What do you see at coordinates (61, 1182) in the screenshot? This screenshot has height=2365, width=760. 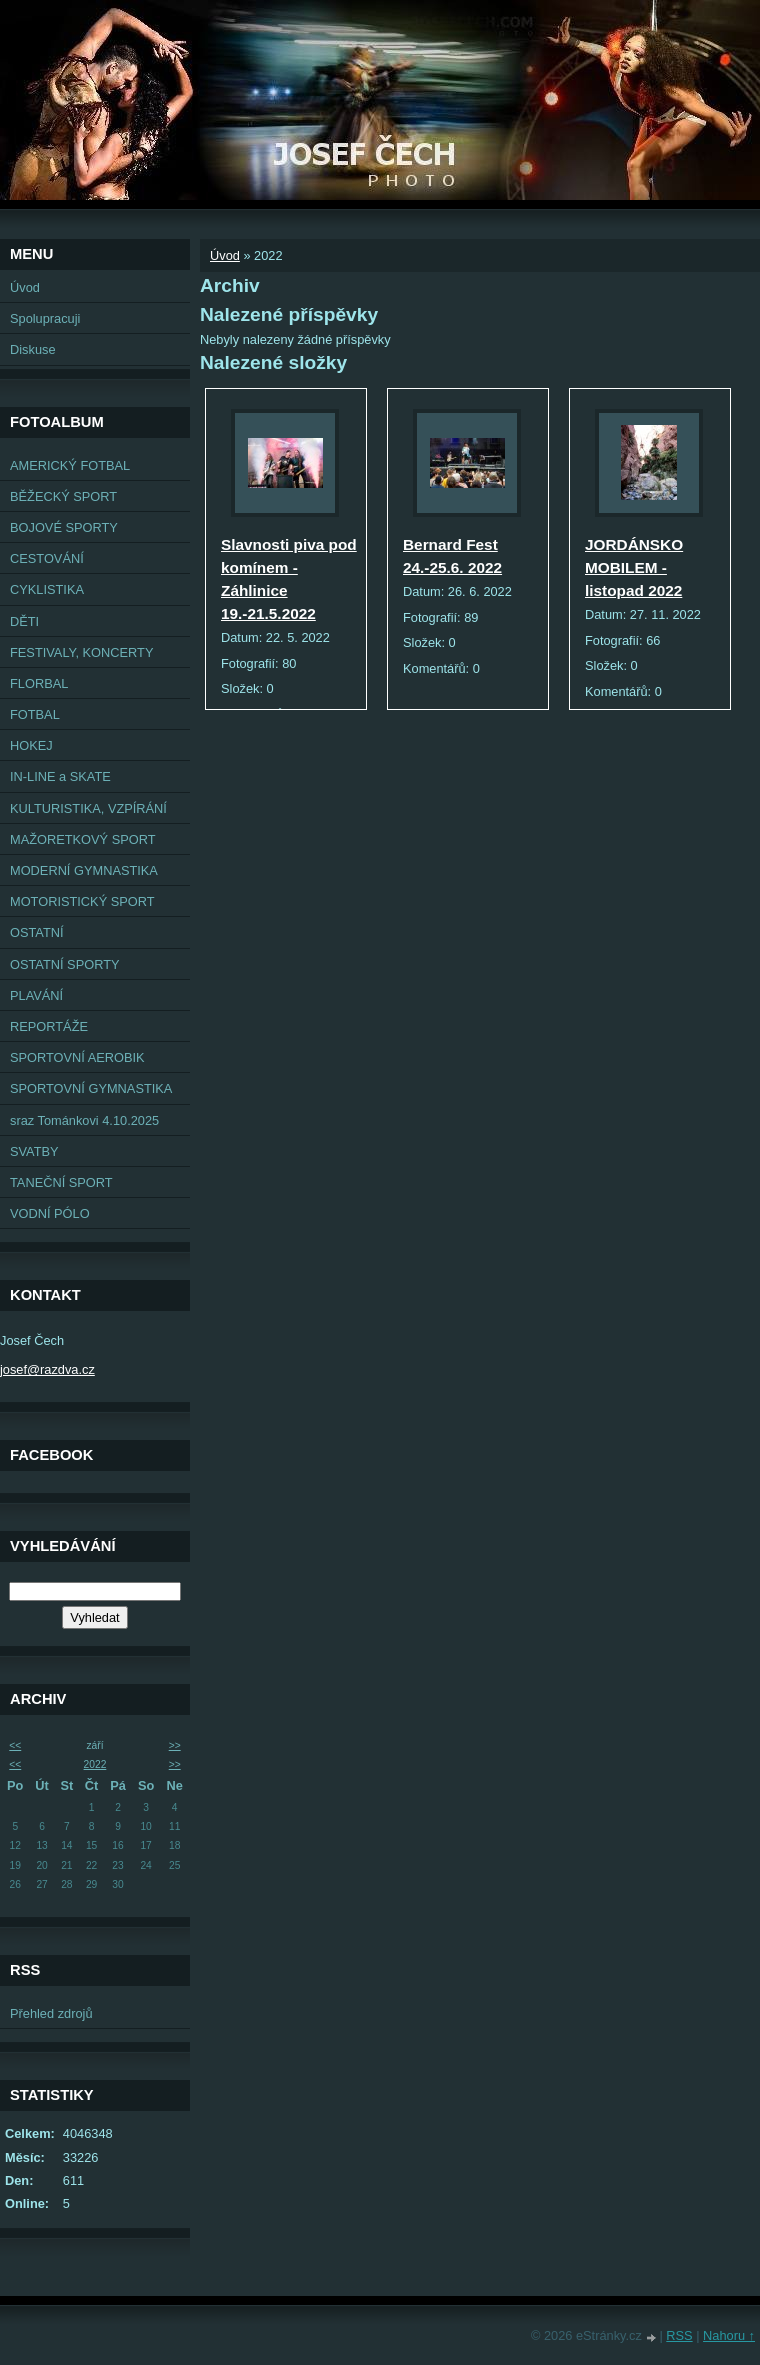 I see `TANEČNÍ SPORT` at bounding box center [61, 1182].